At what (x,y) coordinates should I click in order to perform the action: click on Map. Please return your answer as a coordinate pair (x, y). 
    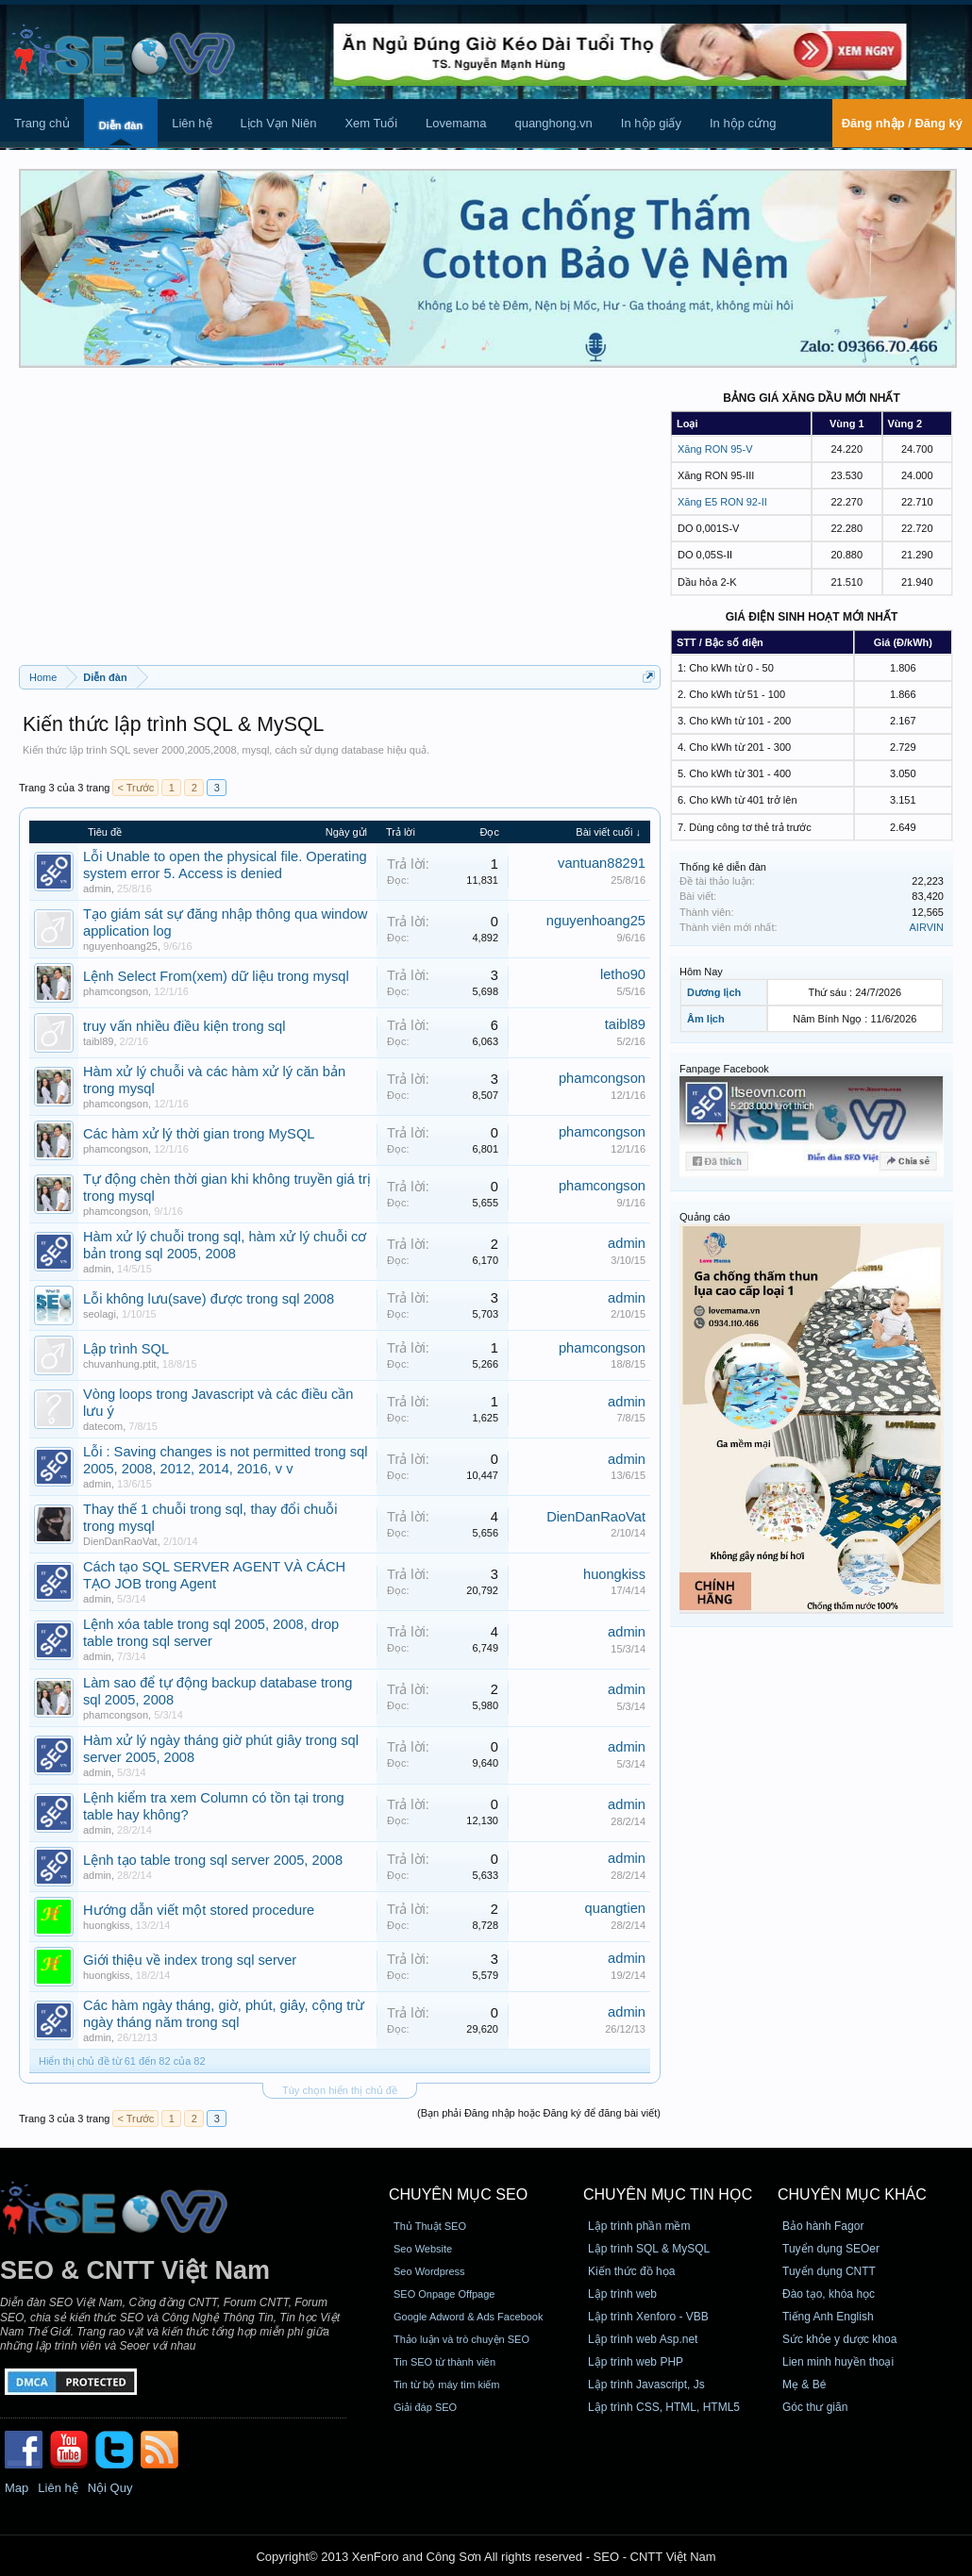
    Looking at the image, I should click on (16, 2488).